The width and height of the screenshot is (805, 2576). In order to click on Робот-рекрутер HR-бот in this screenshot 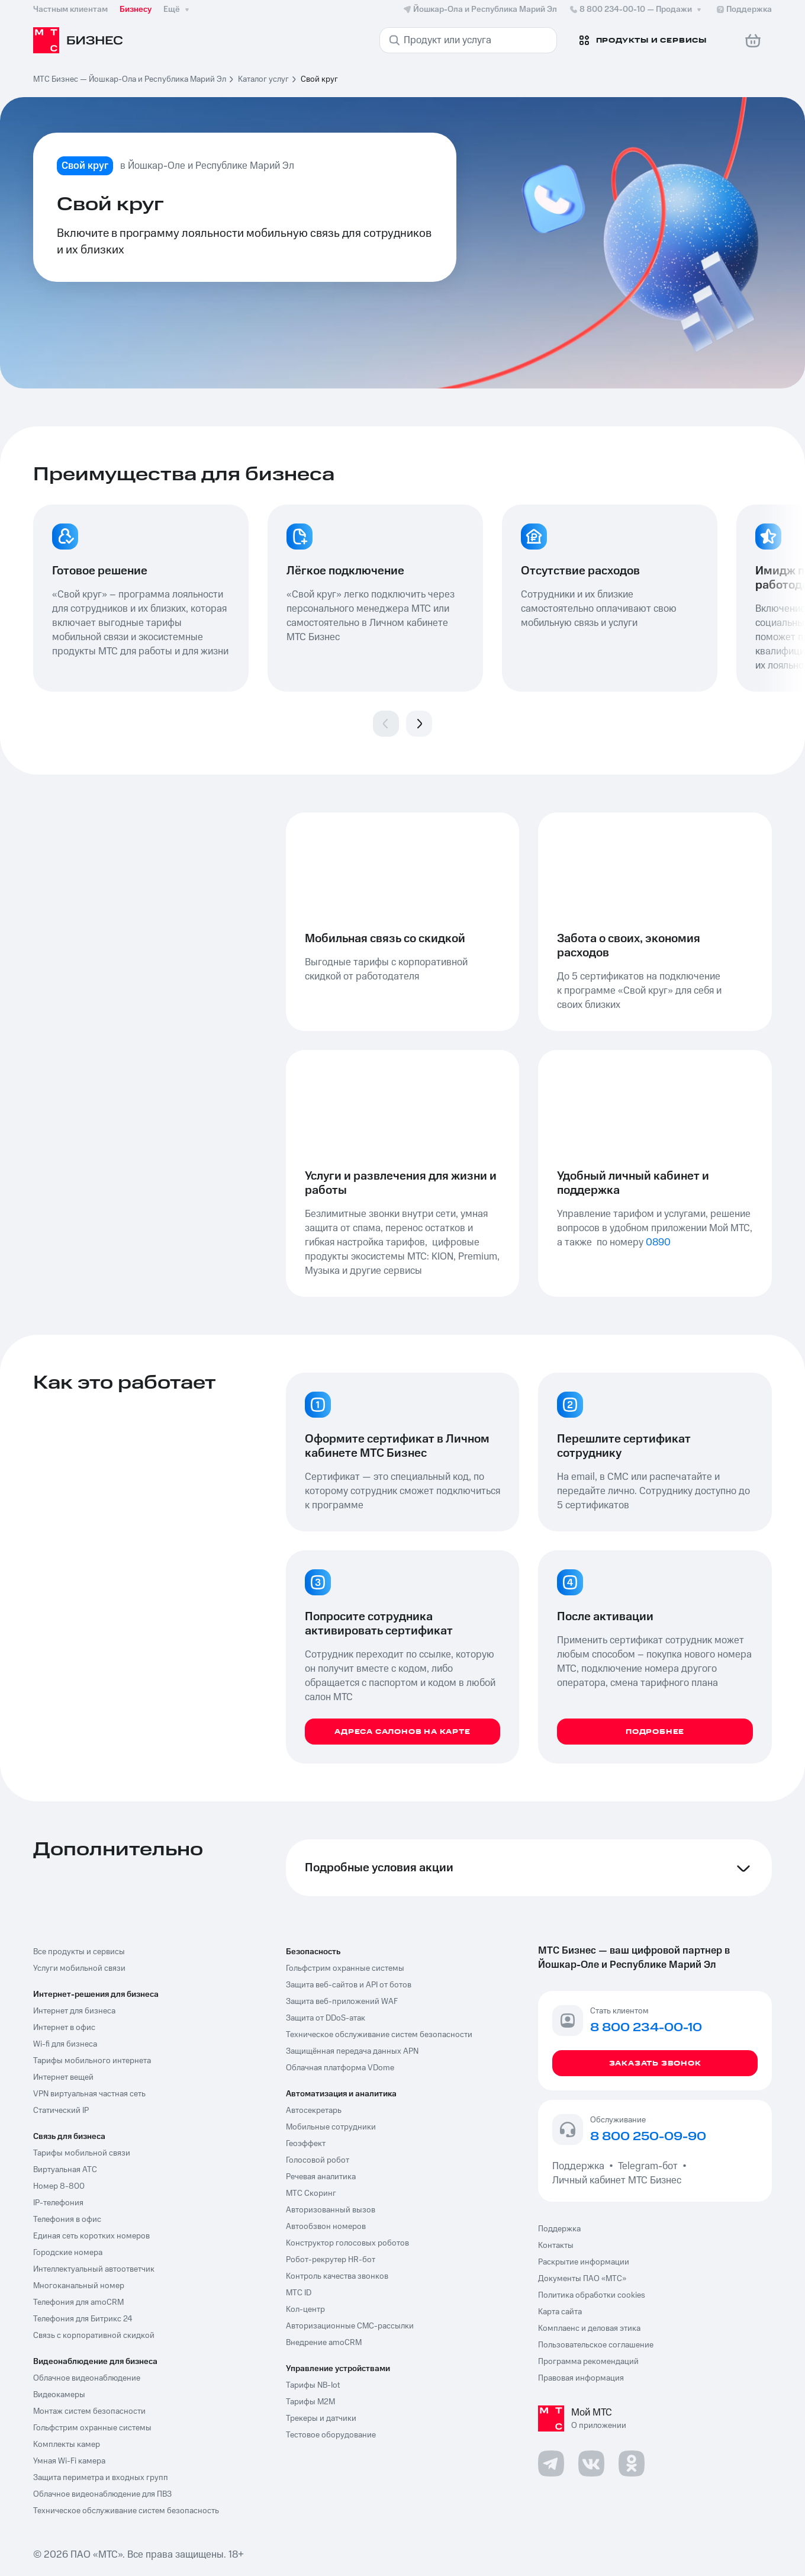, I will do `click(330, 2260)`.